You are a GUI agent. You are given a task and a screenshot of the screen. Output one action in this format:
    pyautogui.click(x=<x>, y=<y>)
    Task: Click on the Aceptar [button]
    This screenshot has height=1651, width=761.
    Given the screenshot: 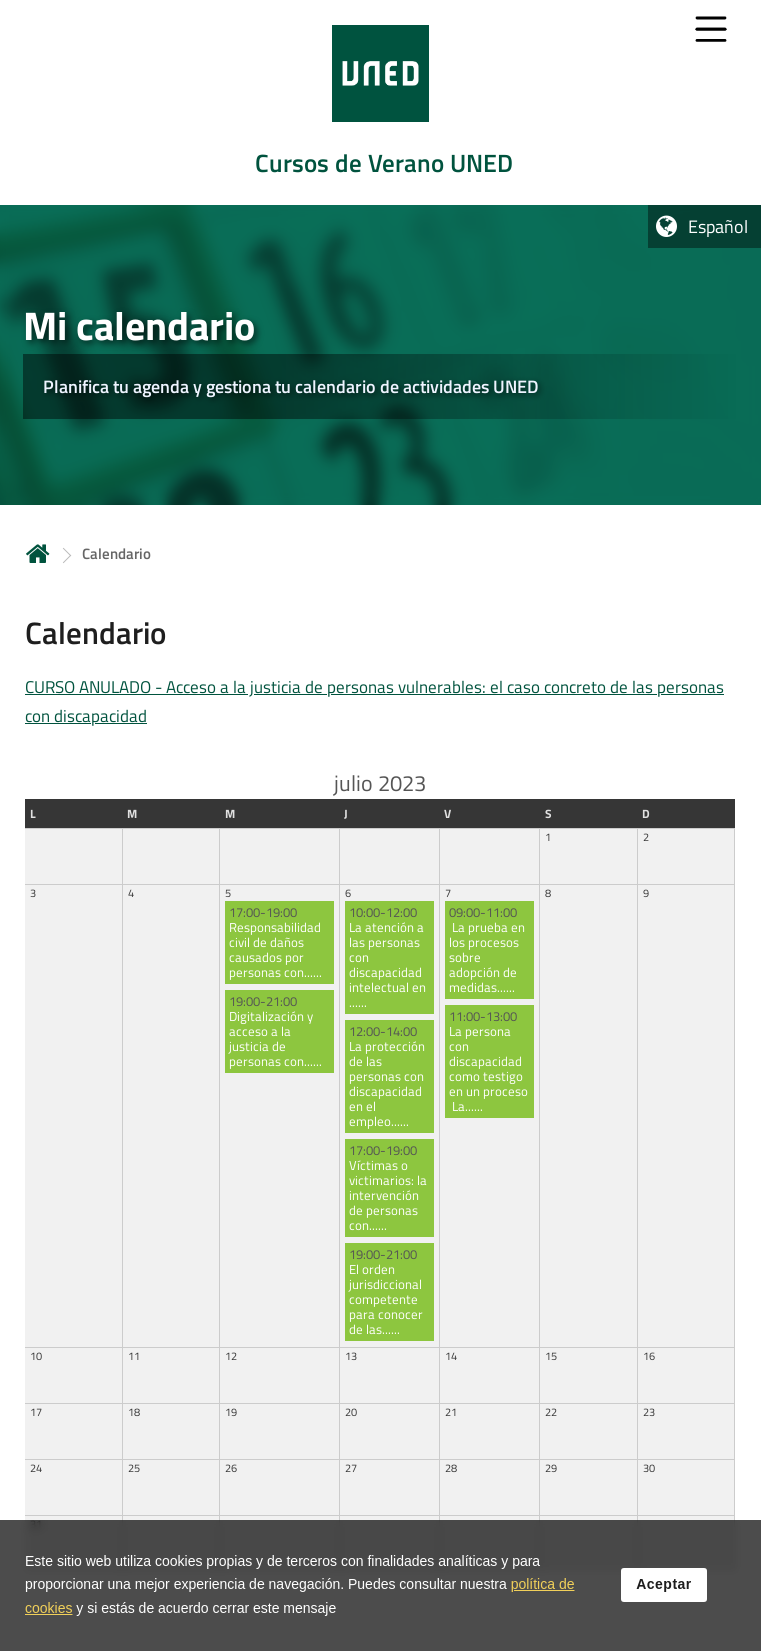 What is the action you would take?
    pyautogui.click(x=664, y=1584)
    